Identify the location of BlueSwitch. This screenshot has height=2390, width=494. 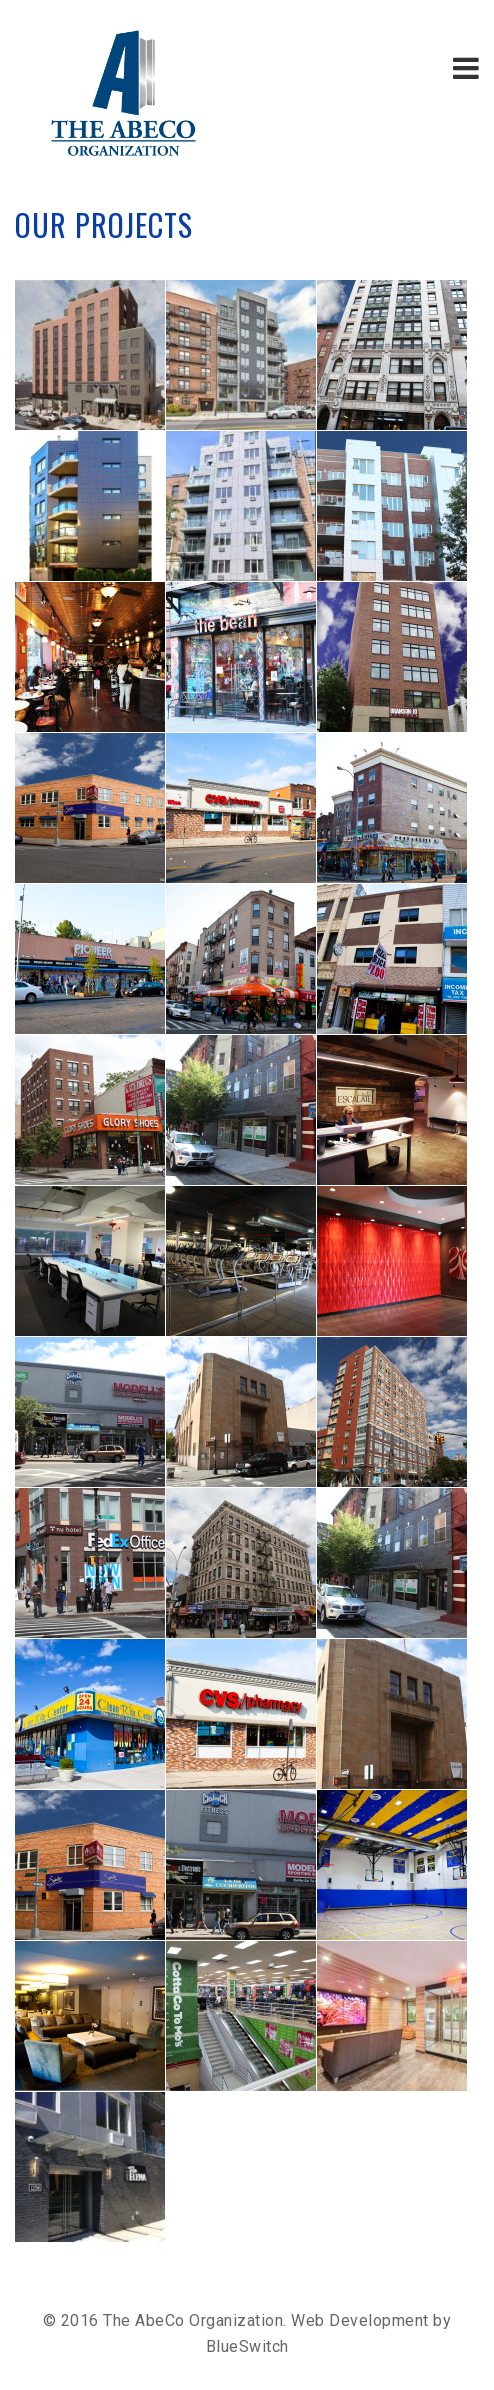
(247, 2346).